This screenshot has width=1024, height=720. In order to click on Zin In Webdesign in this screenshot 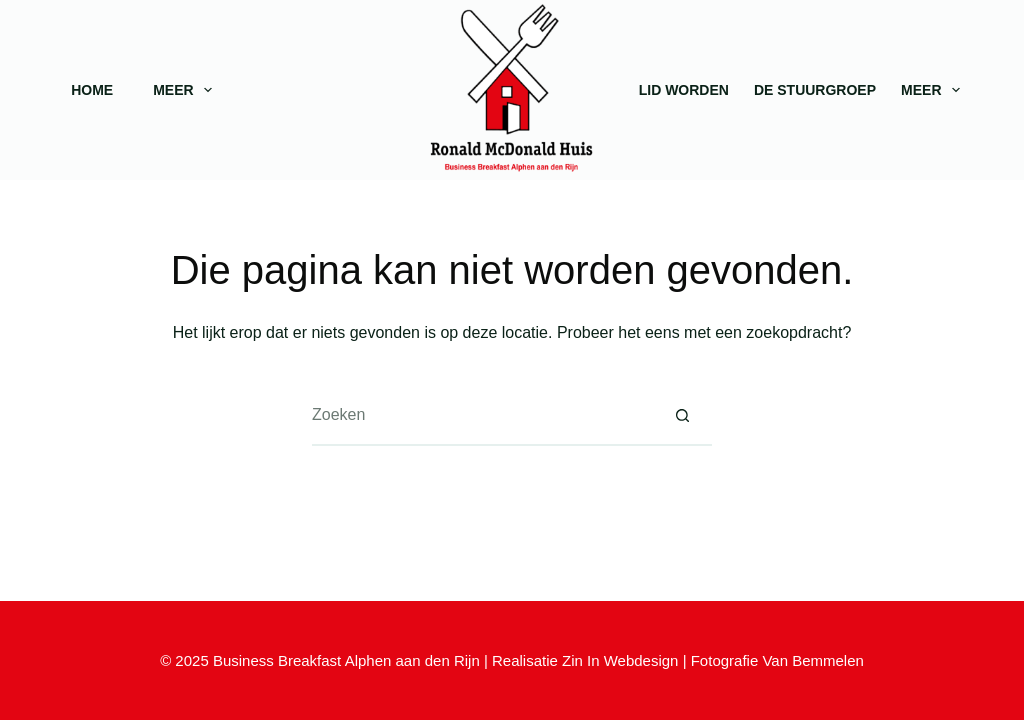, I will do `click(620, 660)`.